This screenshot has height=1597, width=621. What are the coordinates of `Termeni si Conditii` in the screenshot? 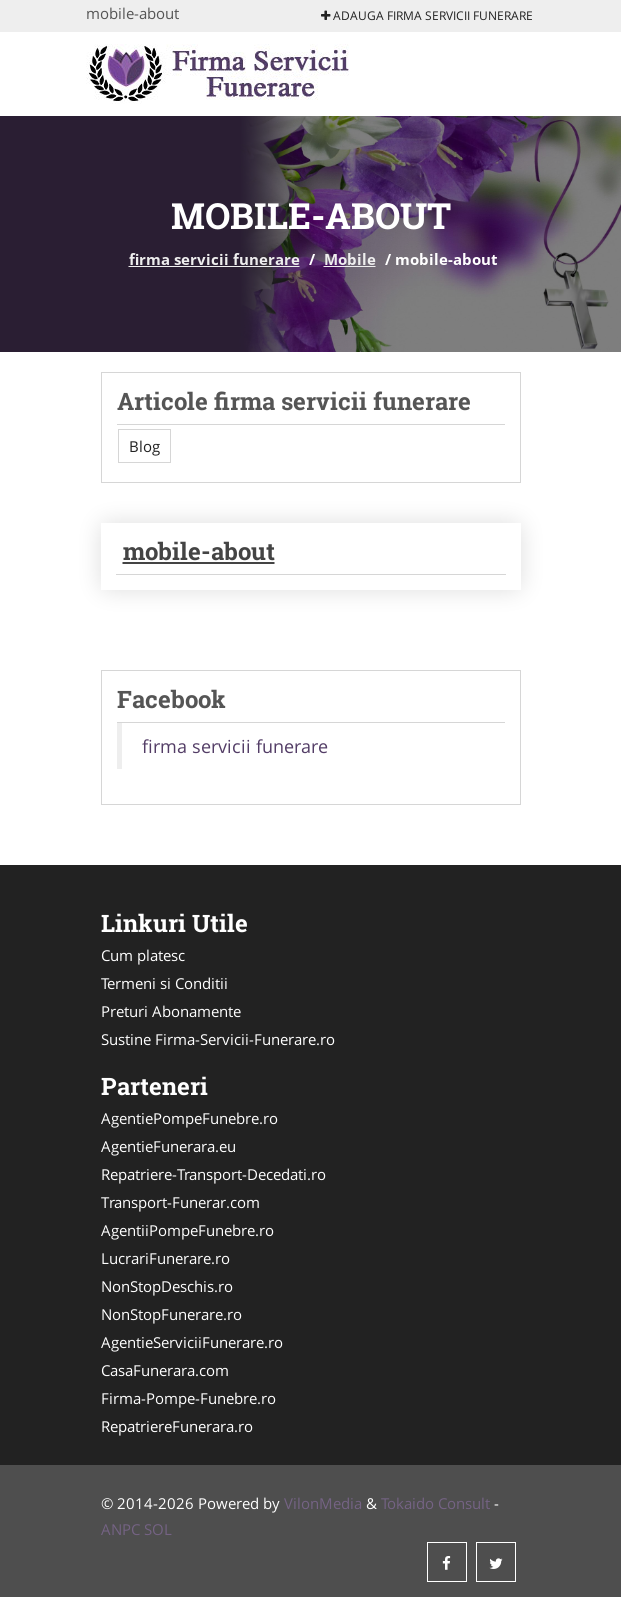 It's located at (164, 983).